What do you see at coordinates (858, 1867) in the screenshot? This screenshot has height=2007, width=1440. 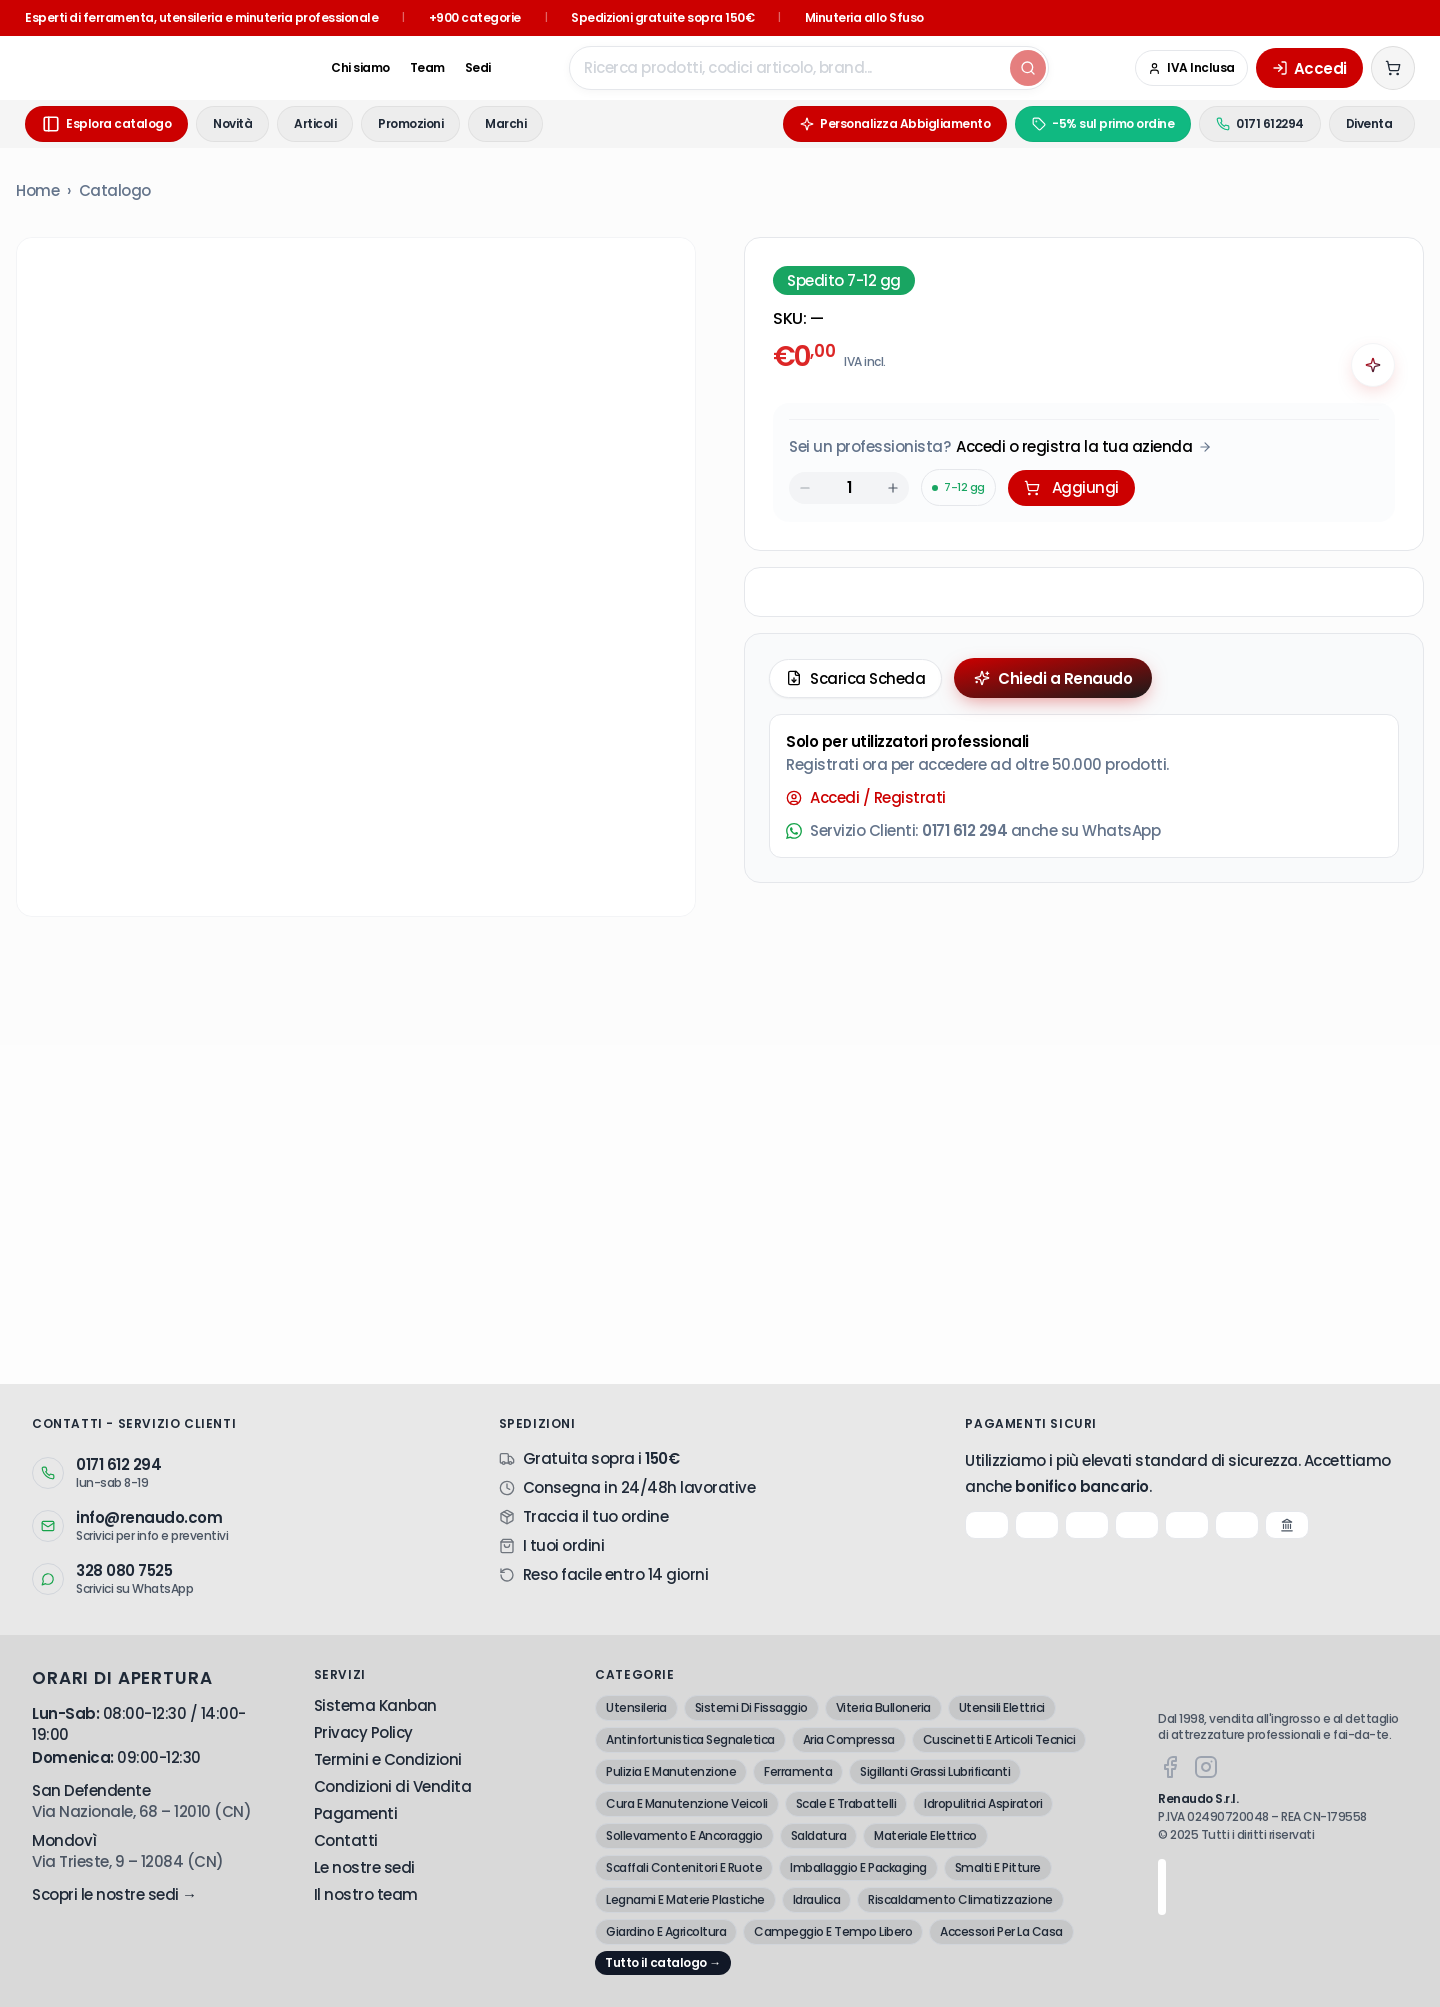 I see `Imballaggio E Packaging` at bounding box center [858, 1867].